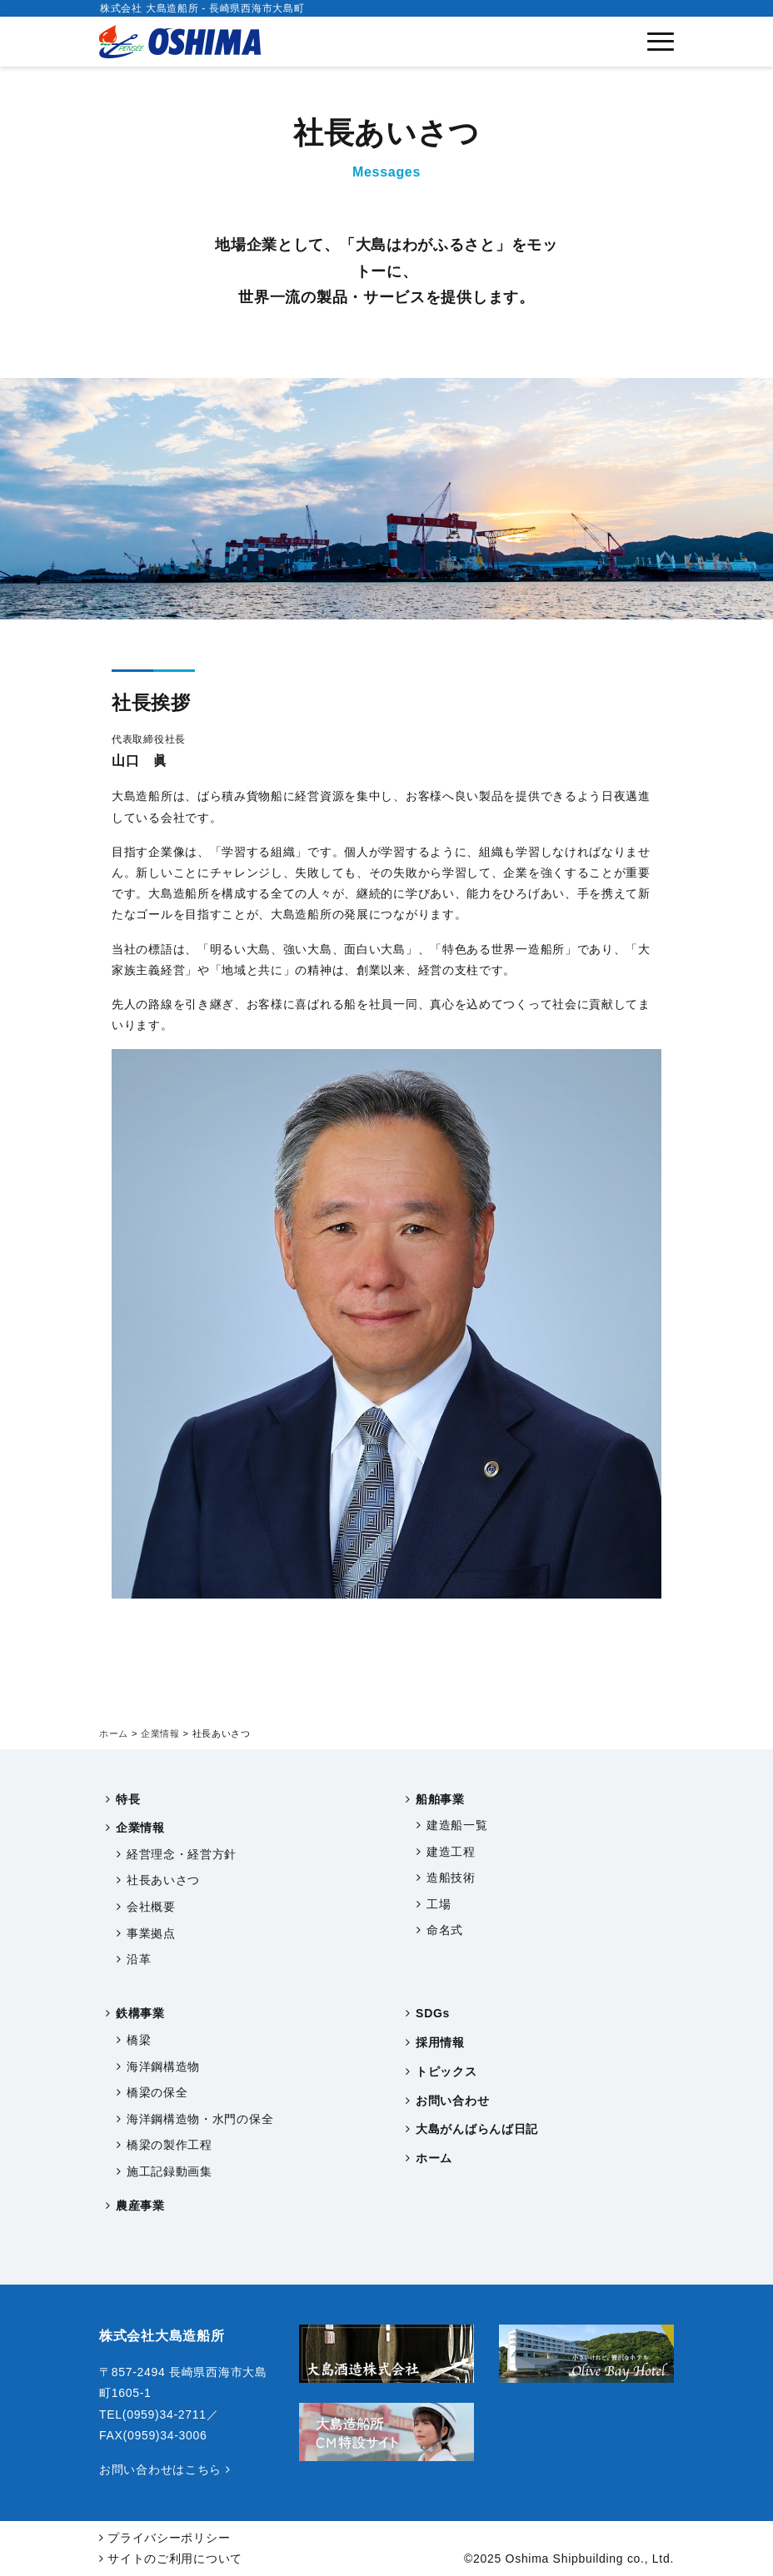 The width and height of the screenshot is (773, 2576). What do you see at coordinates (157, 2092) in the screenshot?
I see `橋梁の保全` at bounding box center [157, 2092].